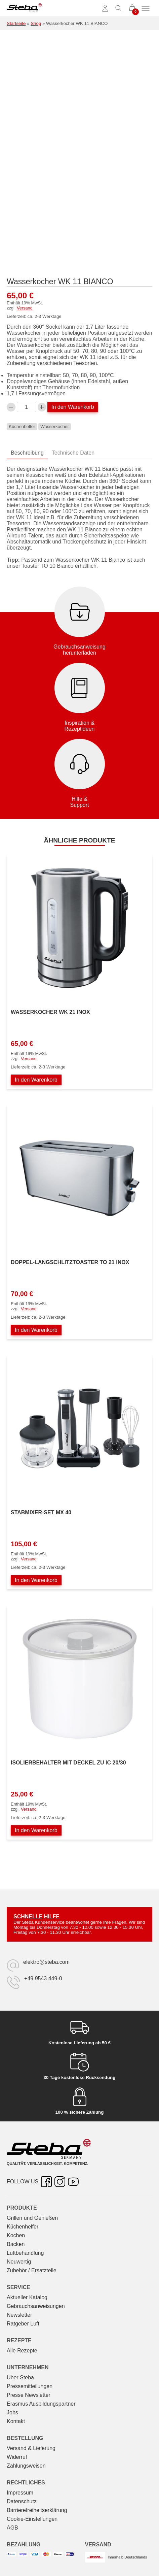 This screenshot has height=2576, width=159. What do you see at coordinates (27, 453) in the screenshot?
I see `Beschreibung [tab]` at bounding box center [27, 453].